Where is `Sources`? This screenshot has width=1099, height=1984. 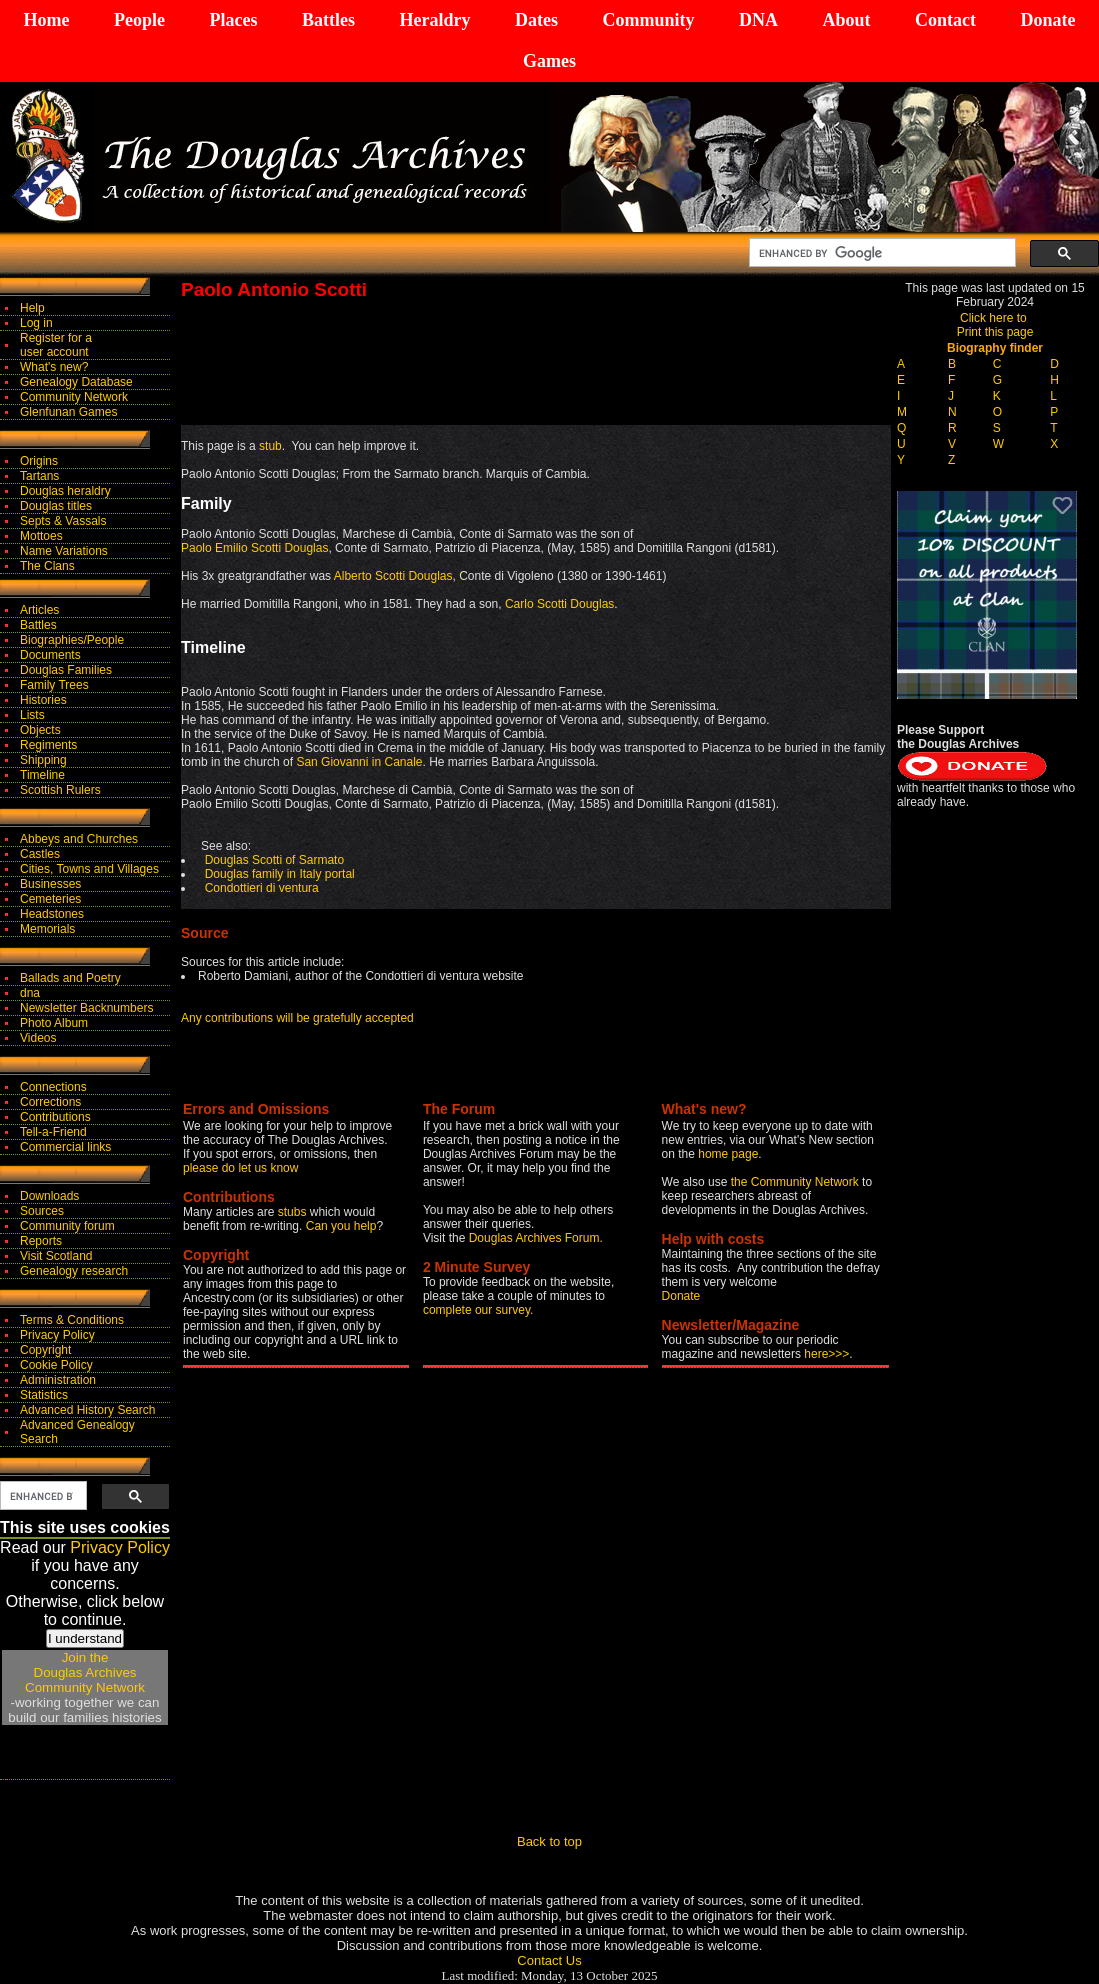 Sources is located at coordinates (42, 1211).